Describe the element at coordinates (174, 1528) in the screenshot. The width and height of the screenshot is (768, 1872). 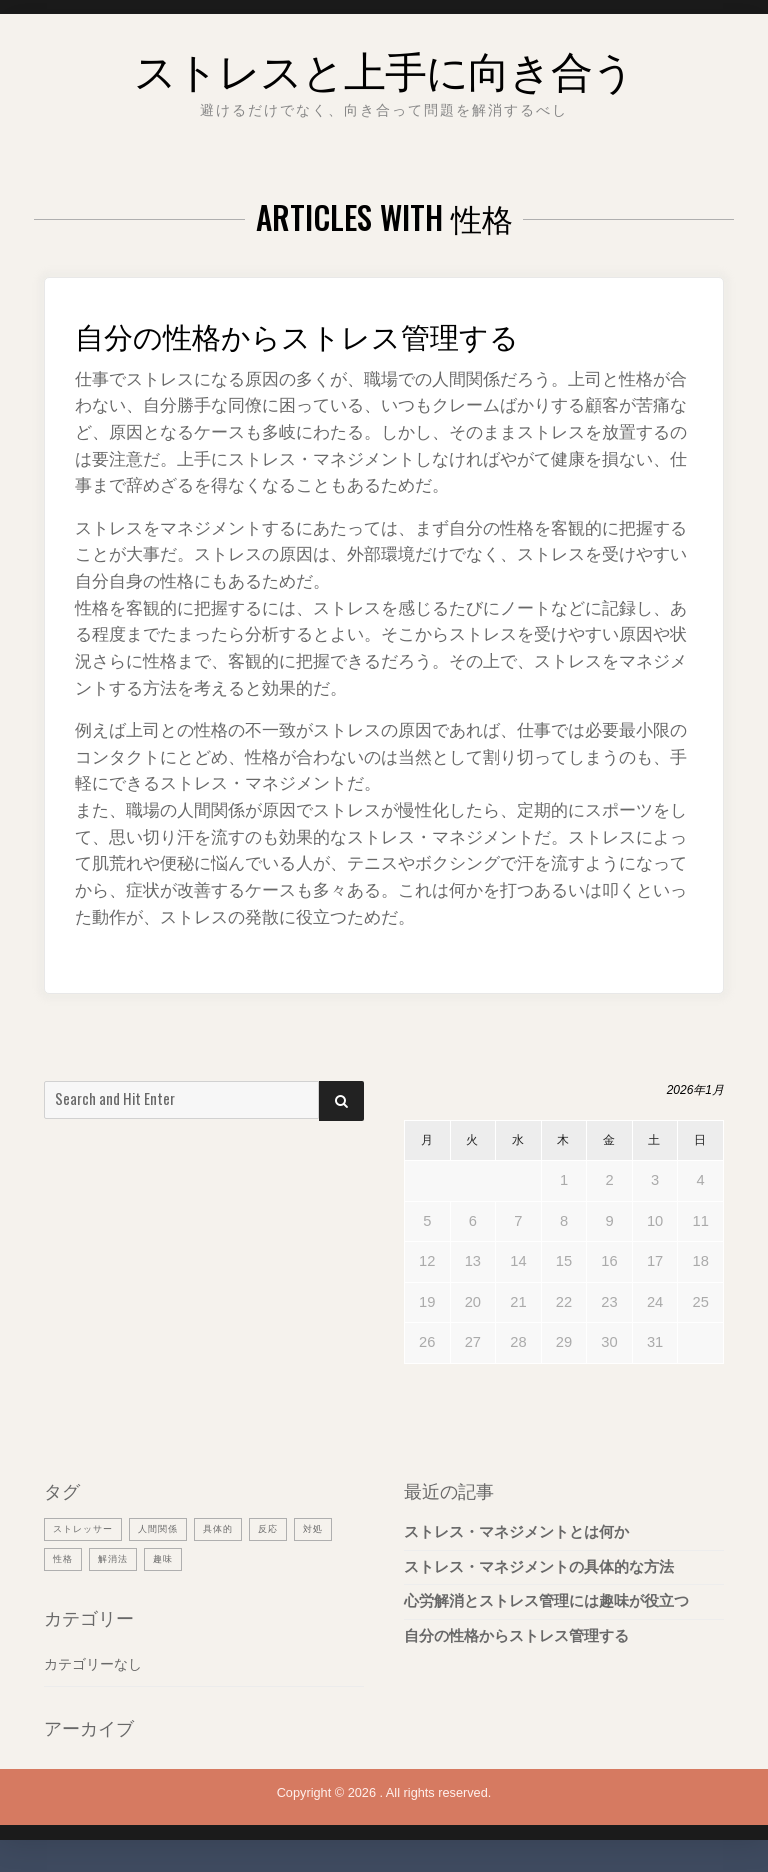
I see `人間関係 [人間関係 (1個の項目)]` at that location.